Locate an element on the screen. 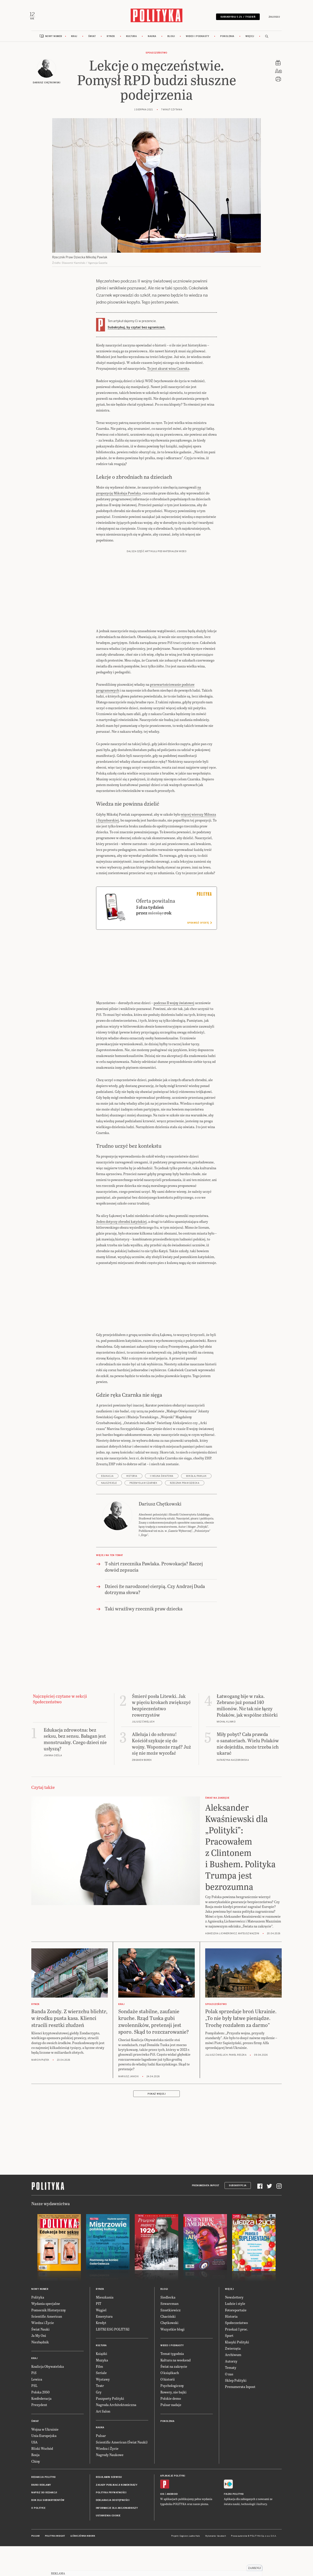  Prenumerata Inpost is located at coordinates (205, 2216).